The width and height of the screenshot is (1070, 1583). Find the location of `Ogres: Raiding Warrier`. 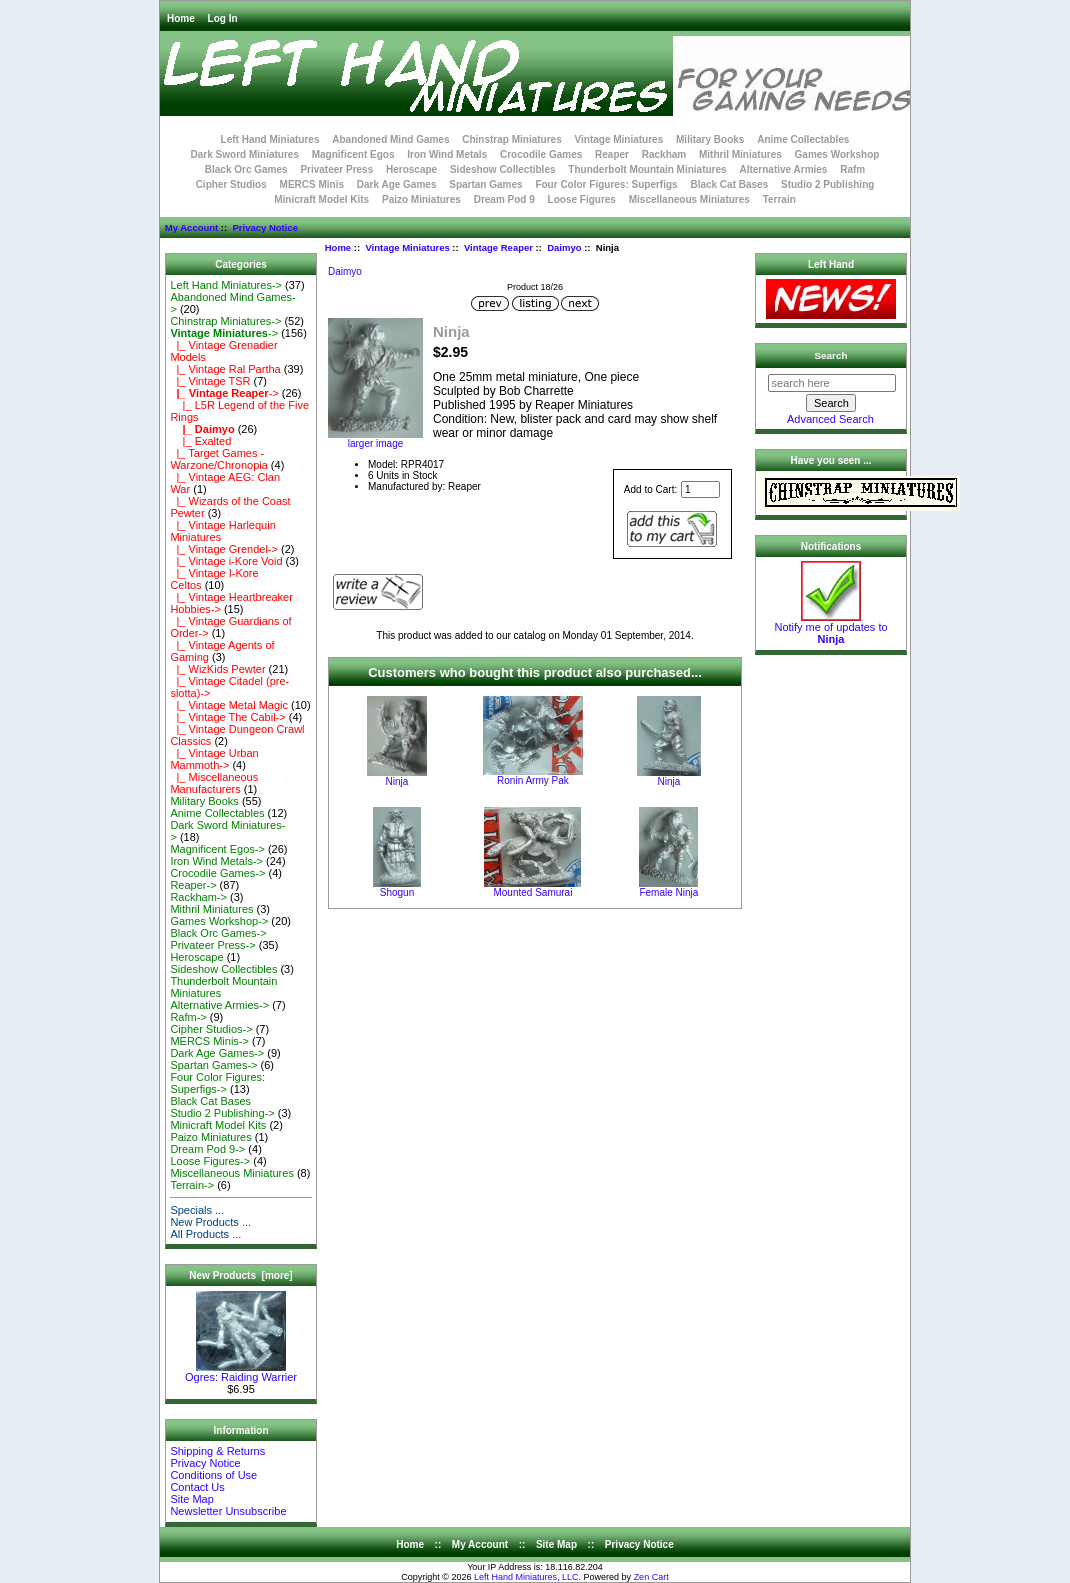

Ogres: Raiding Warrier is located at coordinates (241, 1372).